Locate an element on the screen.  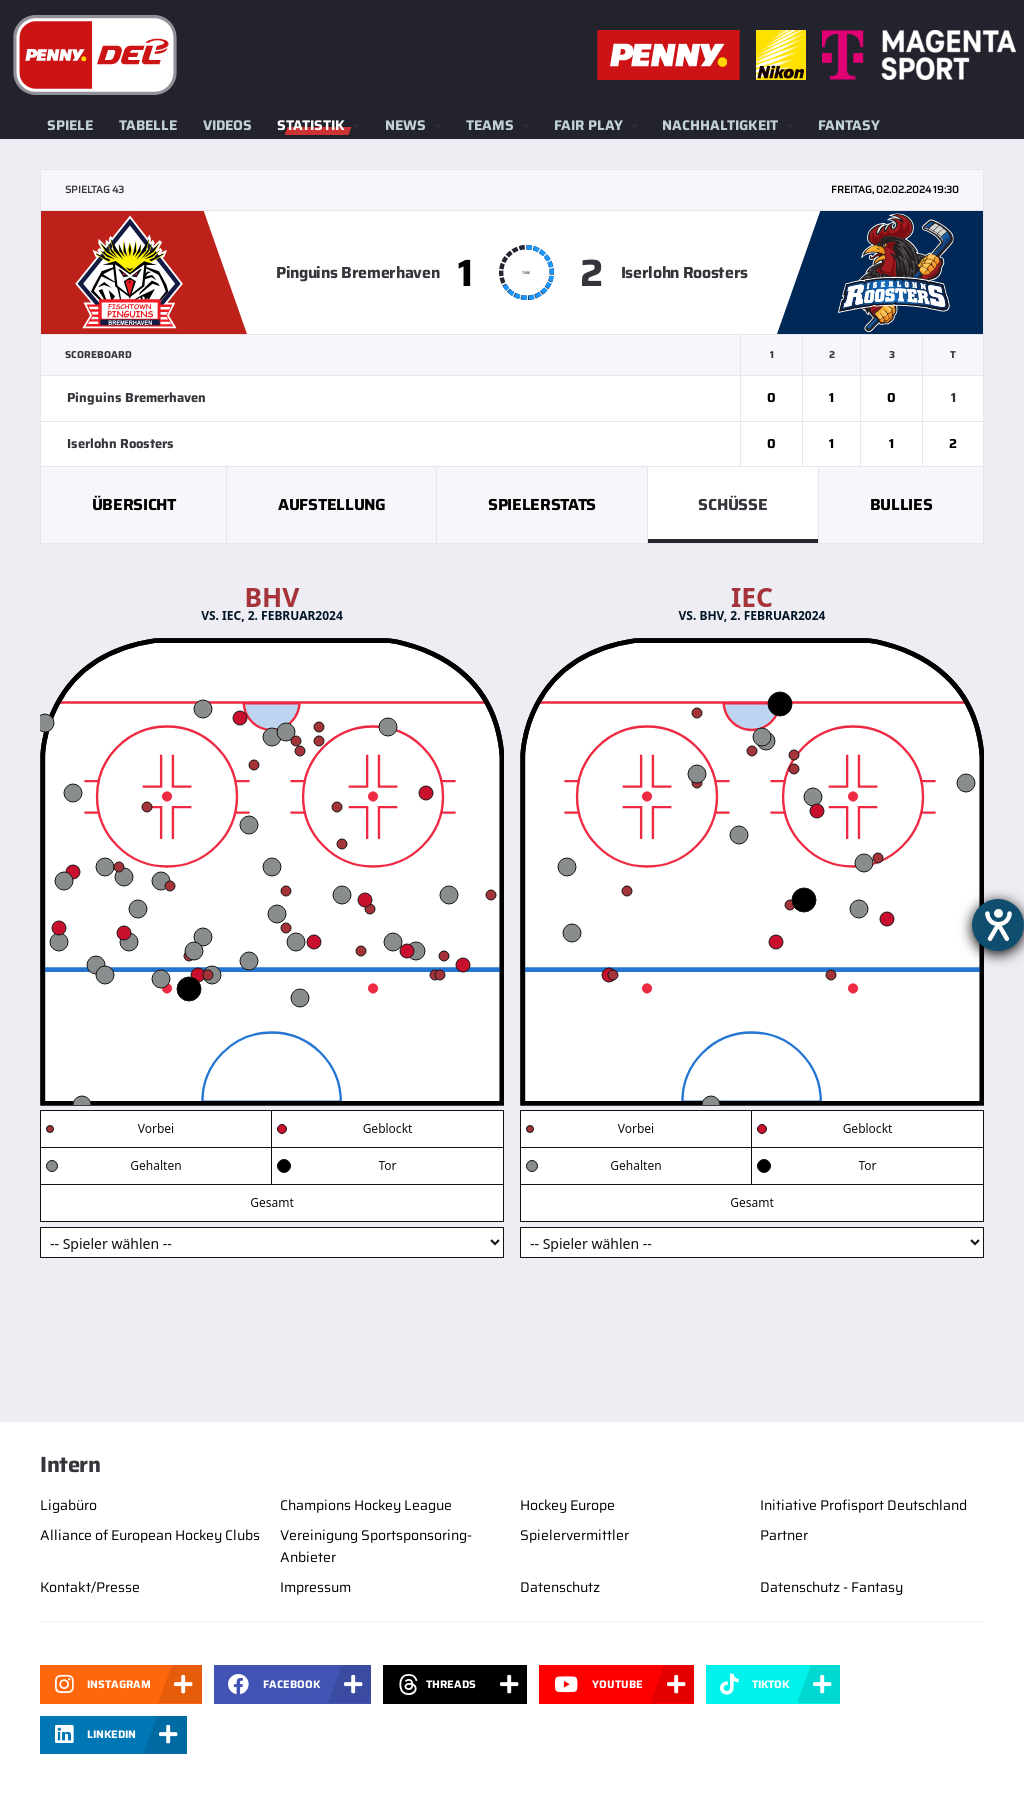
Kontakt/Presse is located at coordinates (90, 1587).